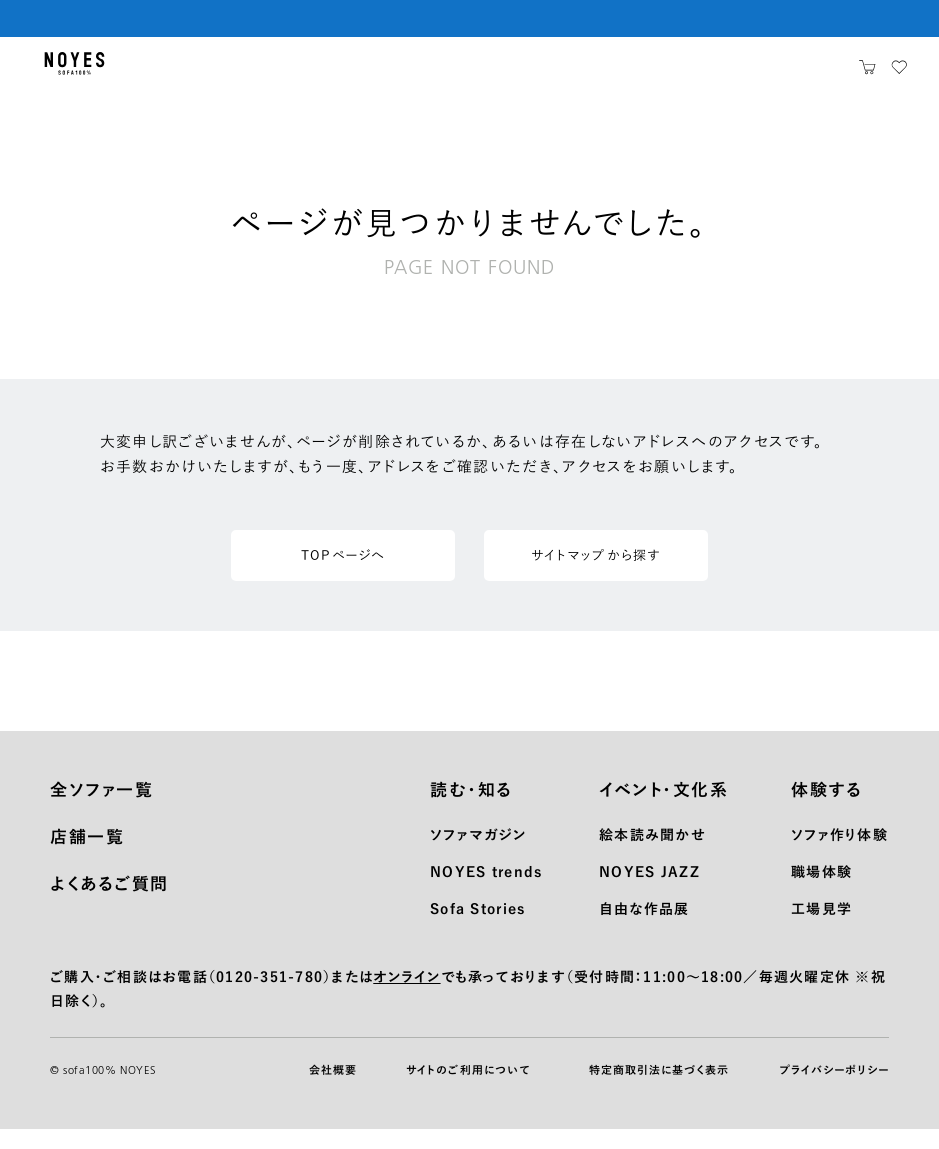 The height and width of the screenshot is (1149, 939). I want to click on サイトのご利用について, so click(468, 1089).